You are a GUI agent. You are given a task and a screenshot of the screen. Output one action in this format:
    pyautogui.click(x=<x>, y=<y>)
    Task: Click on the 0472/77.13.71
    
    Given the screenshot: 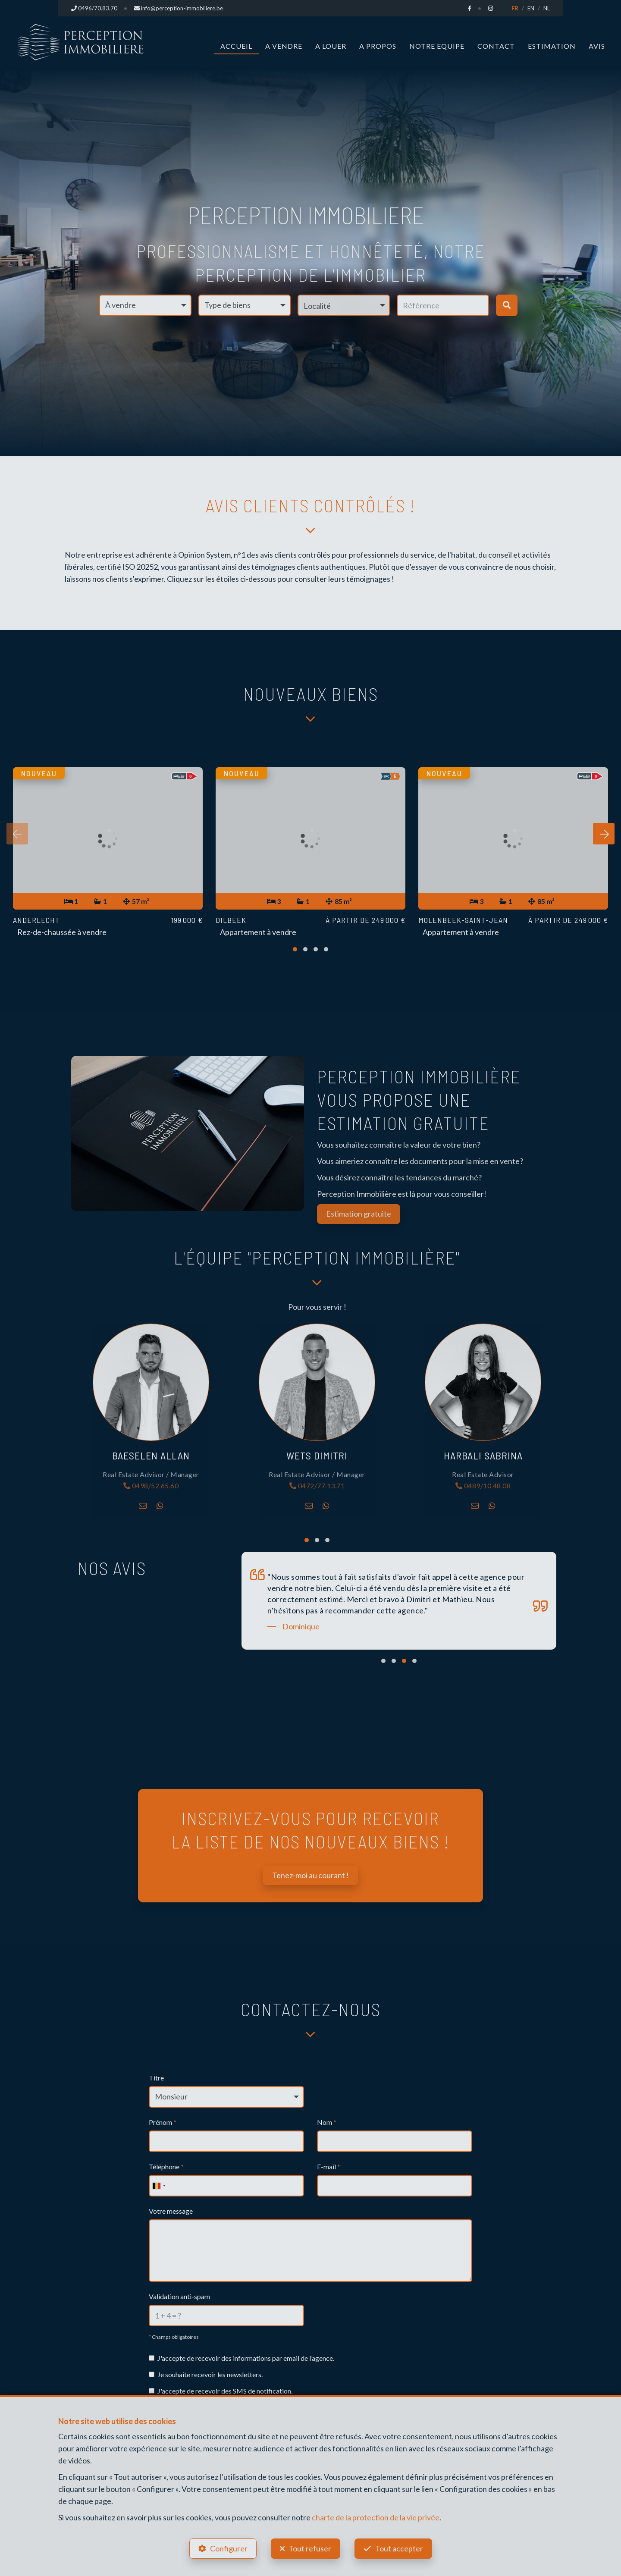 What is the action you would take?
    pyautogui.click(x=317, y=1486)
    